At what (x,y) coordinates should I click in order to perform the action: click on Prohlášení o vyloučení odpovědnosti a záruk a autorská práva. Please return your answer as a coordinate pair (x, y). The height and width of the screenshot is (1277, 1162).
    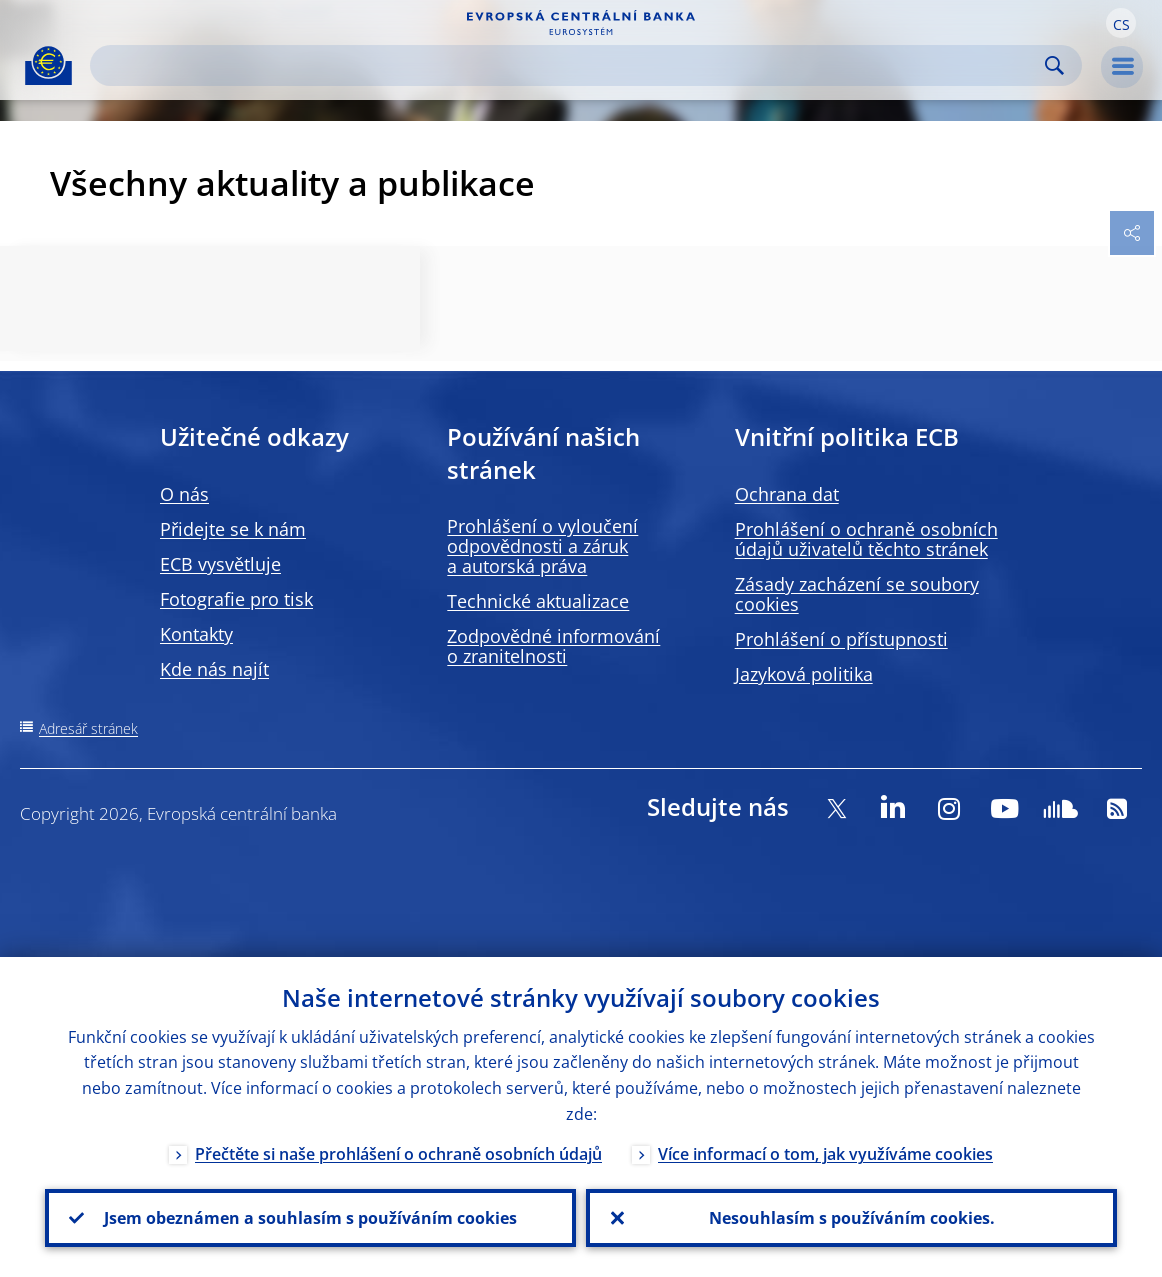
    Looking at the image, I should click on (542, 546).